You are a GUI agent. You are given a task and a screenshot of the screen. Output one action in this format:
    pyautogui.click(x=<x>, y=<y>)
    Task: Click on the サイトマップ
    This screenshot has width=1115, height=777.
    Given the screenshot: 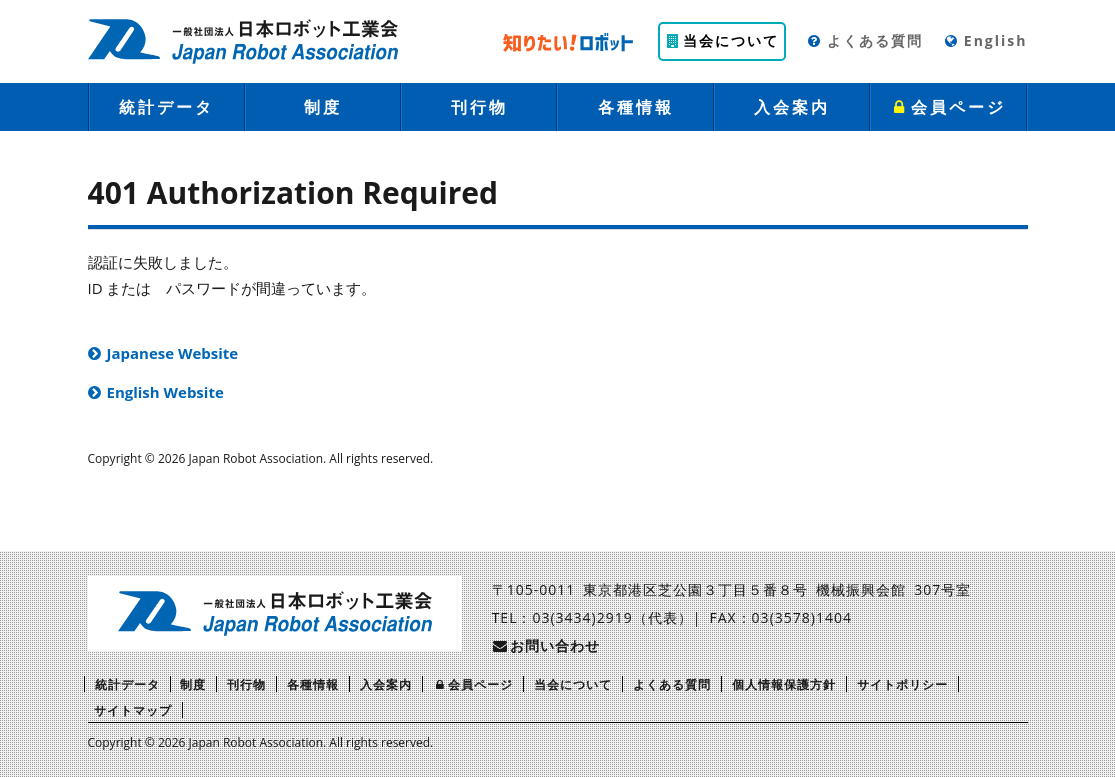 What is the action you would take?
    pyautogui.click(x=133, y=710)
    